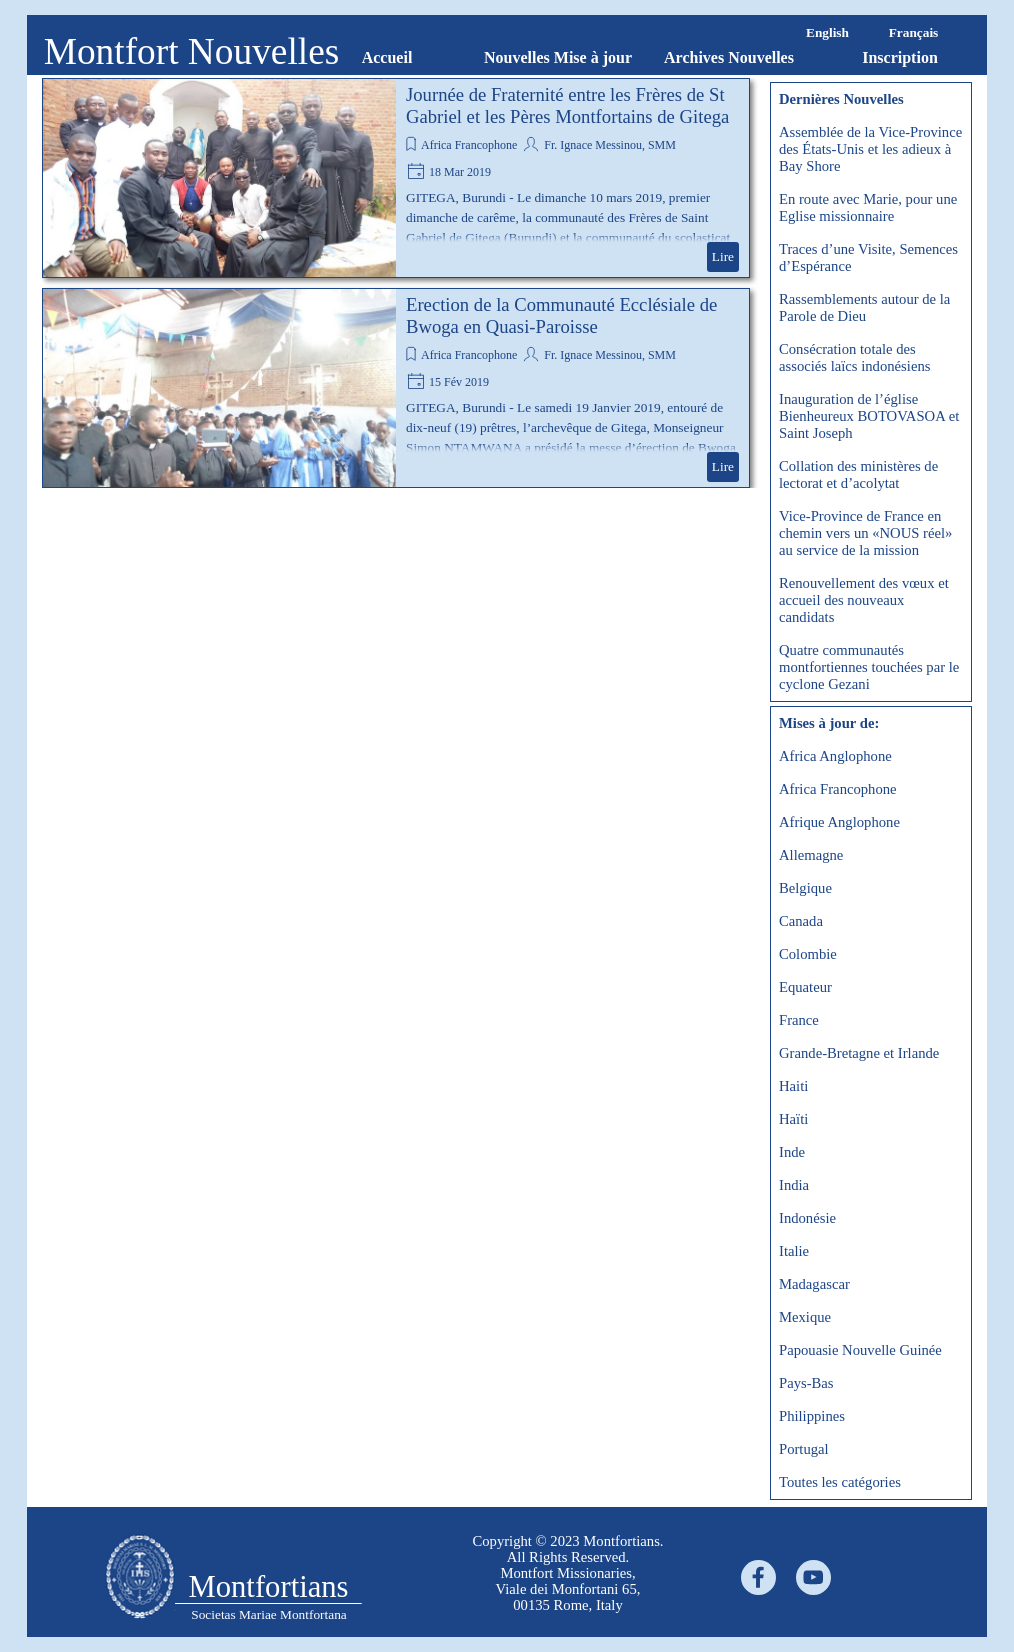 Image resolution: width=1014 pixels, height=1652 pixels. Describe the element at coordinates (558, 57) in the screenshot. I see `Nouvelles Mise à jour` at that location.